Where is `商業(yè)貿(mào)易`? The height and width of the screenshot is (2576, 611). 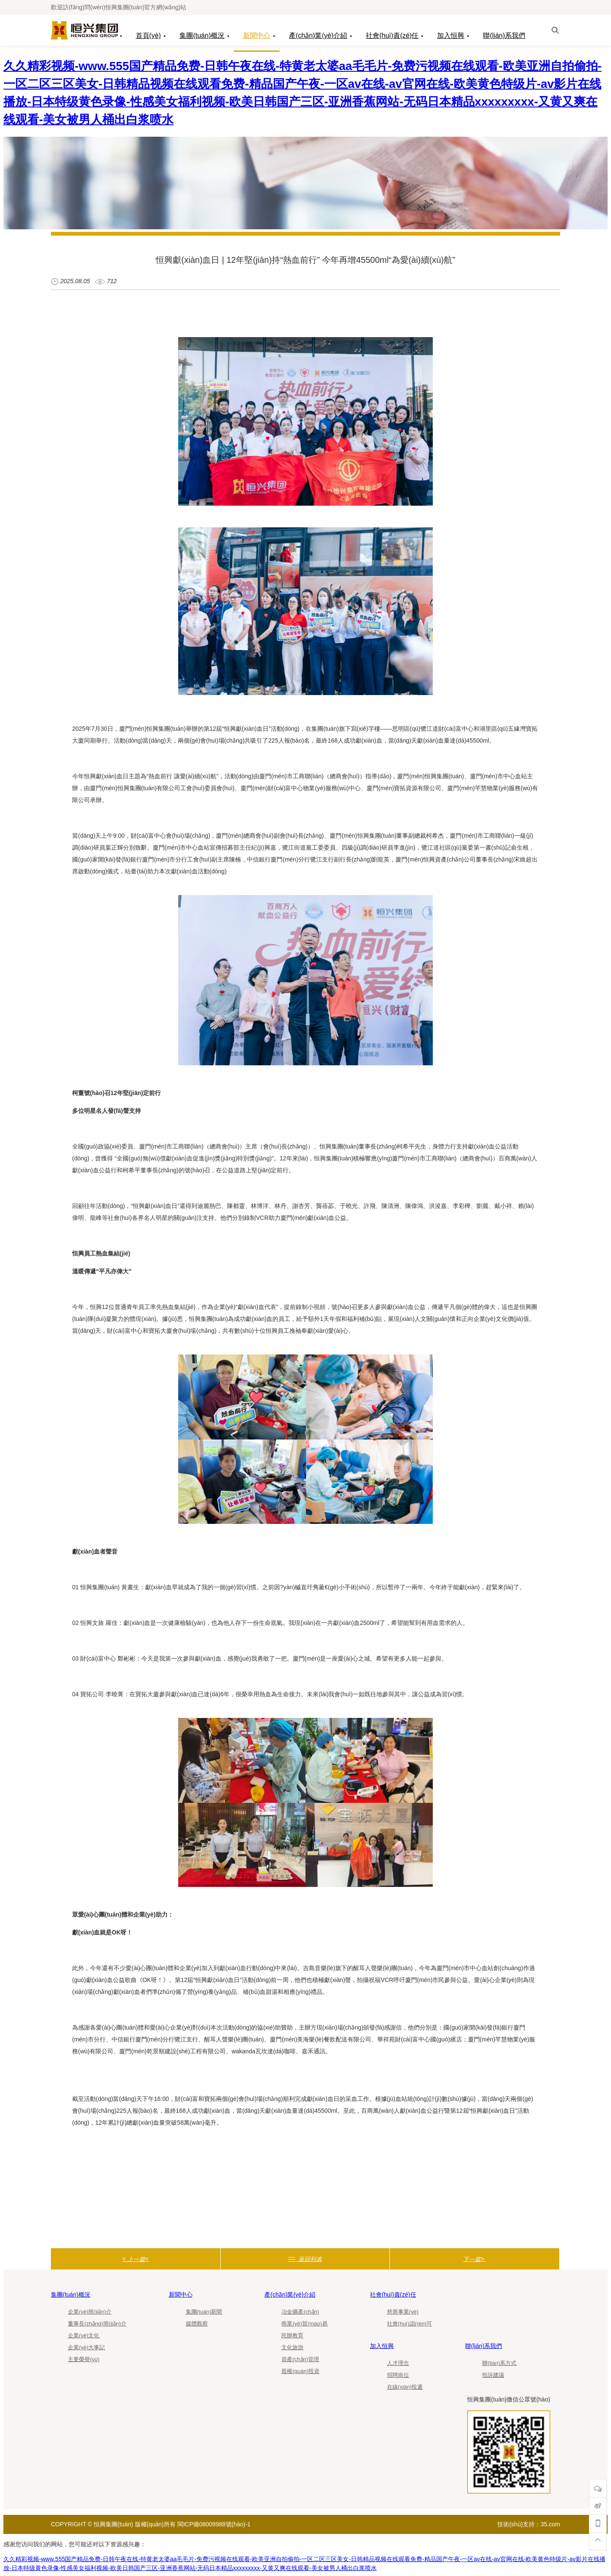 商業(yè)貿(mào)易 is located at coordinates (304, 2323).